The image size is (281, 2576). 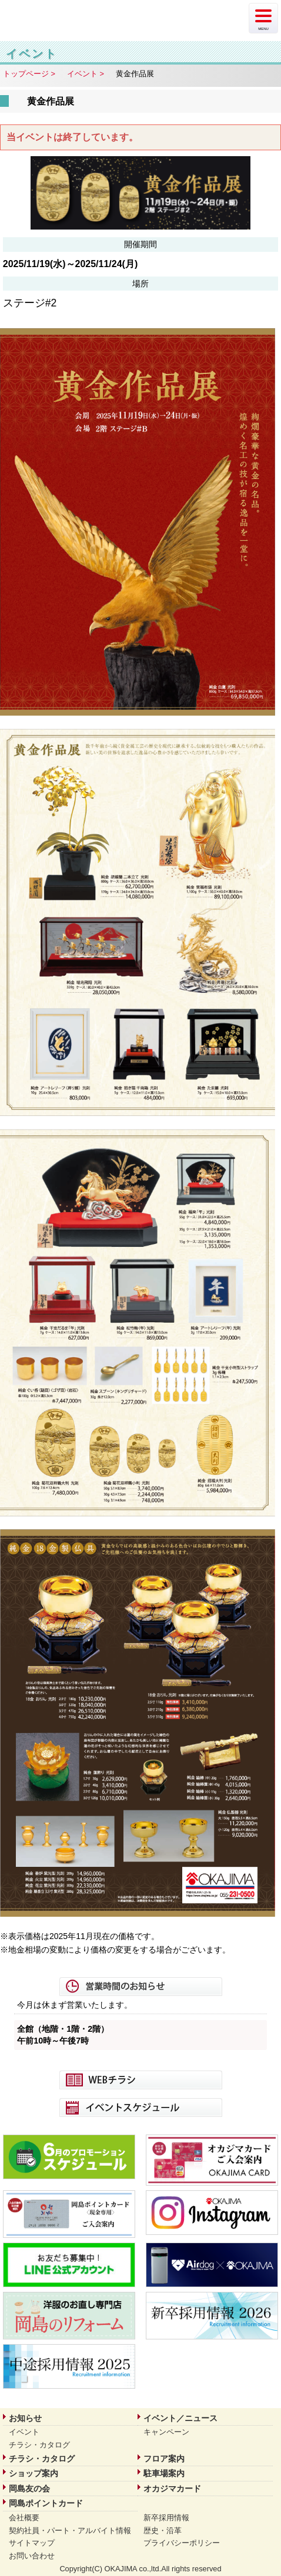 What do you see at coordinates (162, 2530) in the screenshot?
I see `歴史・沿革` at bounding box center [162, 2530].